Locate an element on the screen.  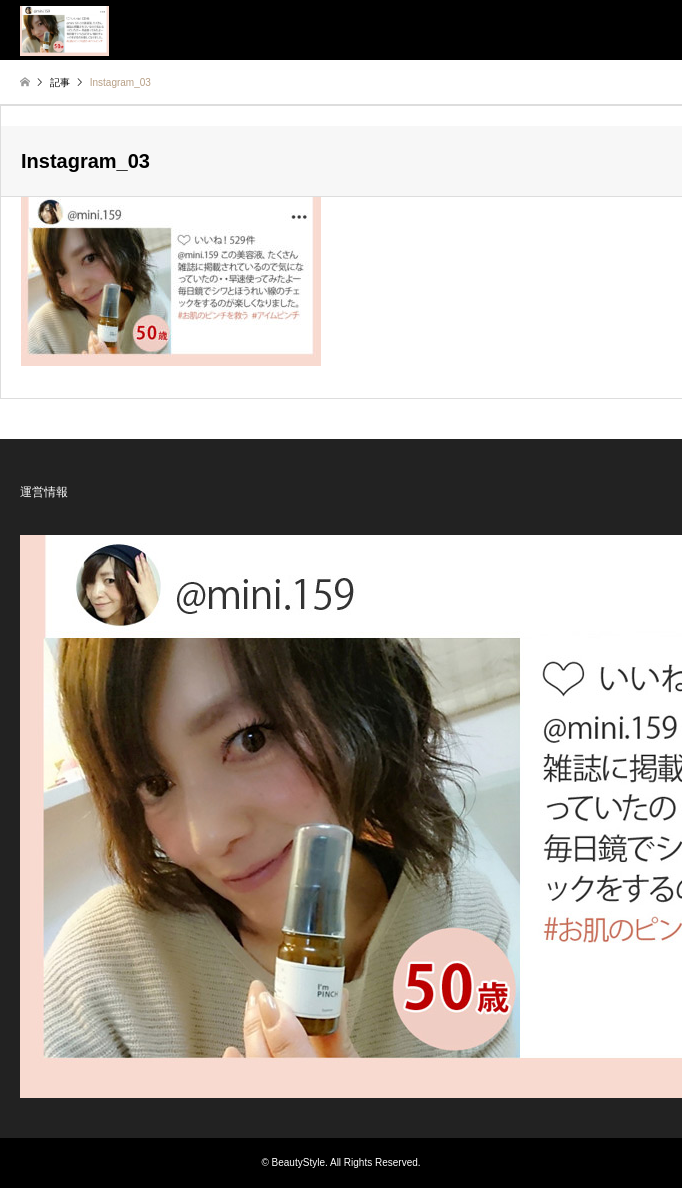
BeautyStyle is located at coordinates (298, 1162).